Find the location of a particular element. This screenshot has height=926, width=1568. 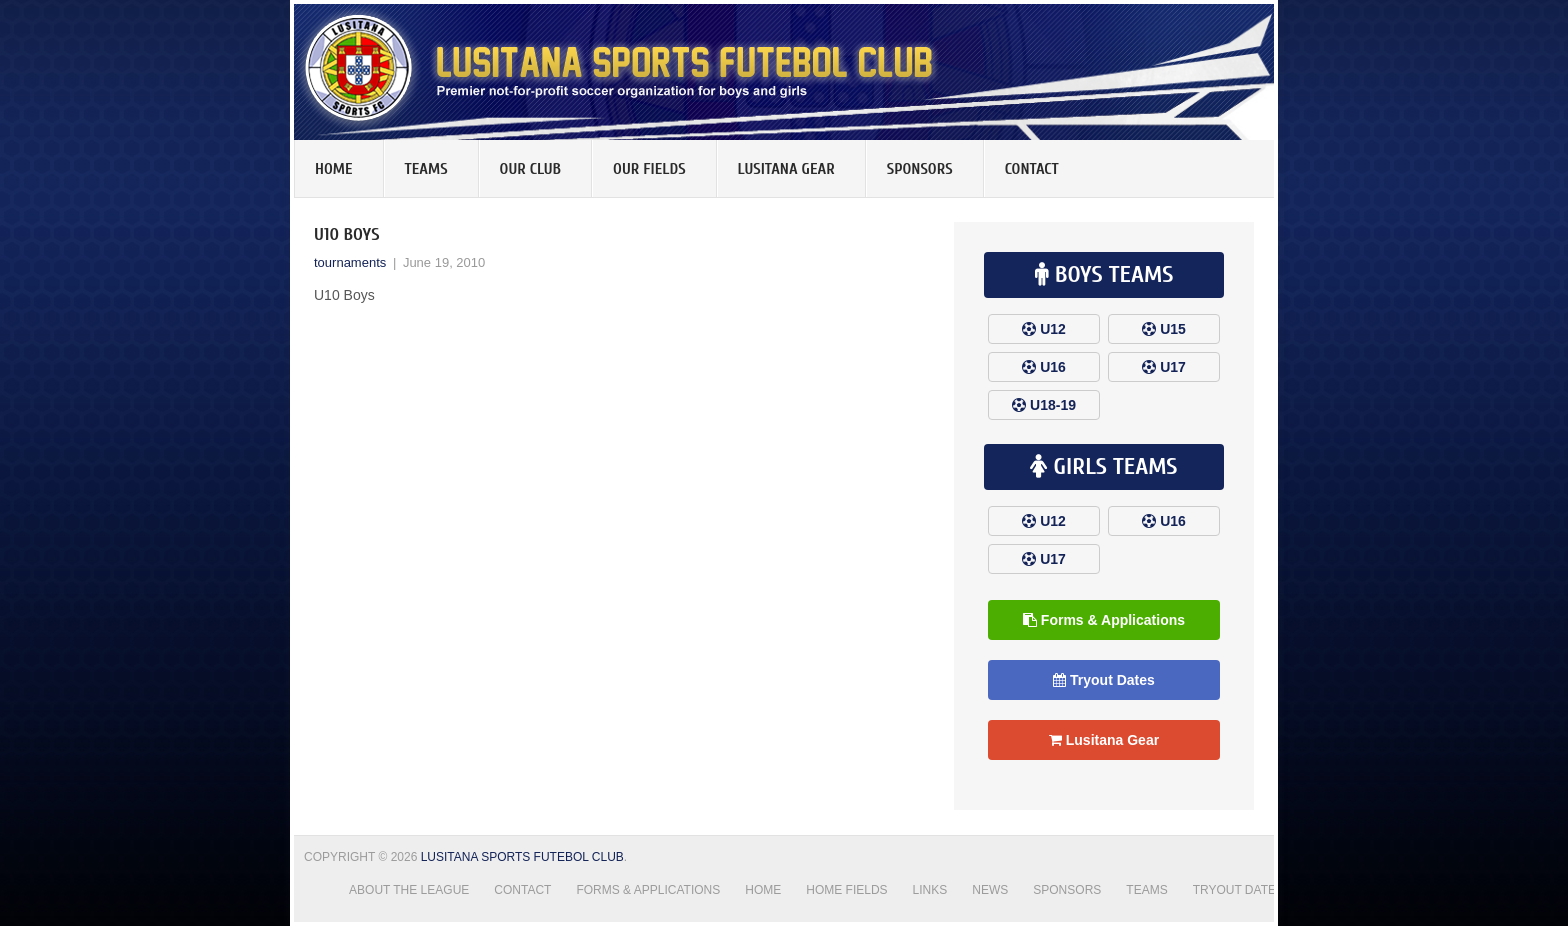

Teams is located at coordinates (426, 169).